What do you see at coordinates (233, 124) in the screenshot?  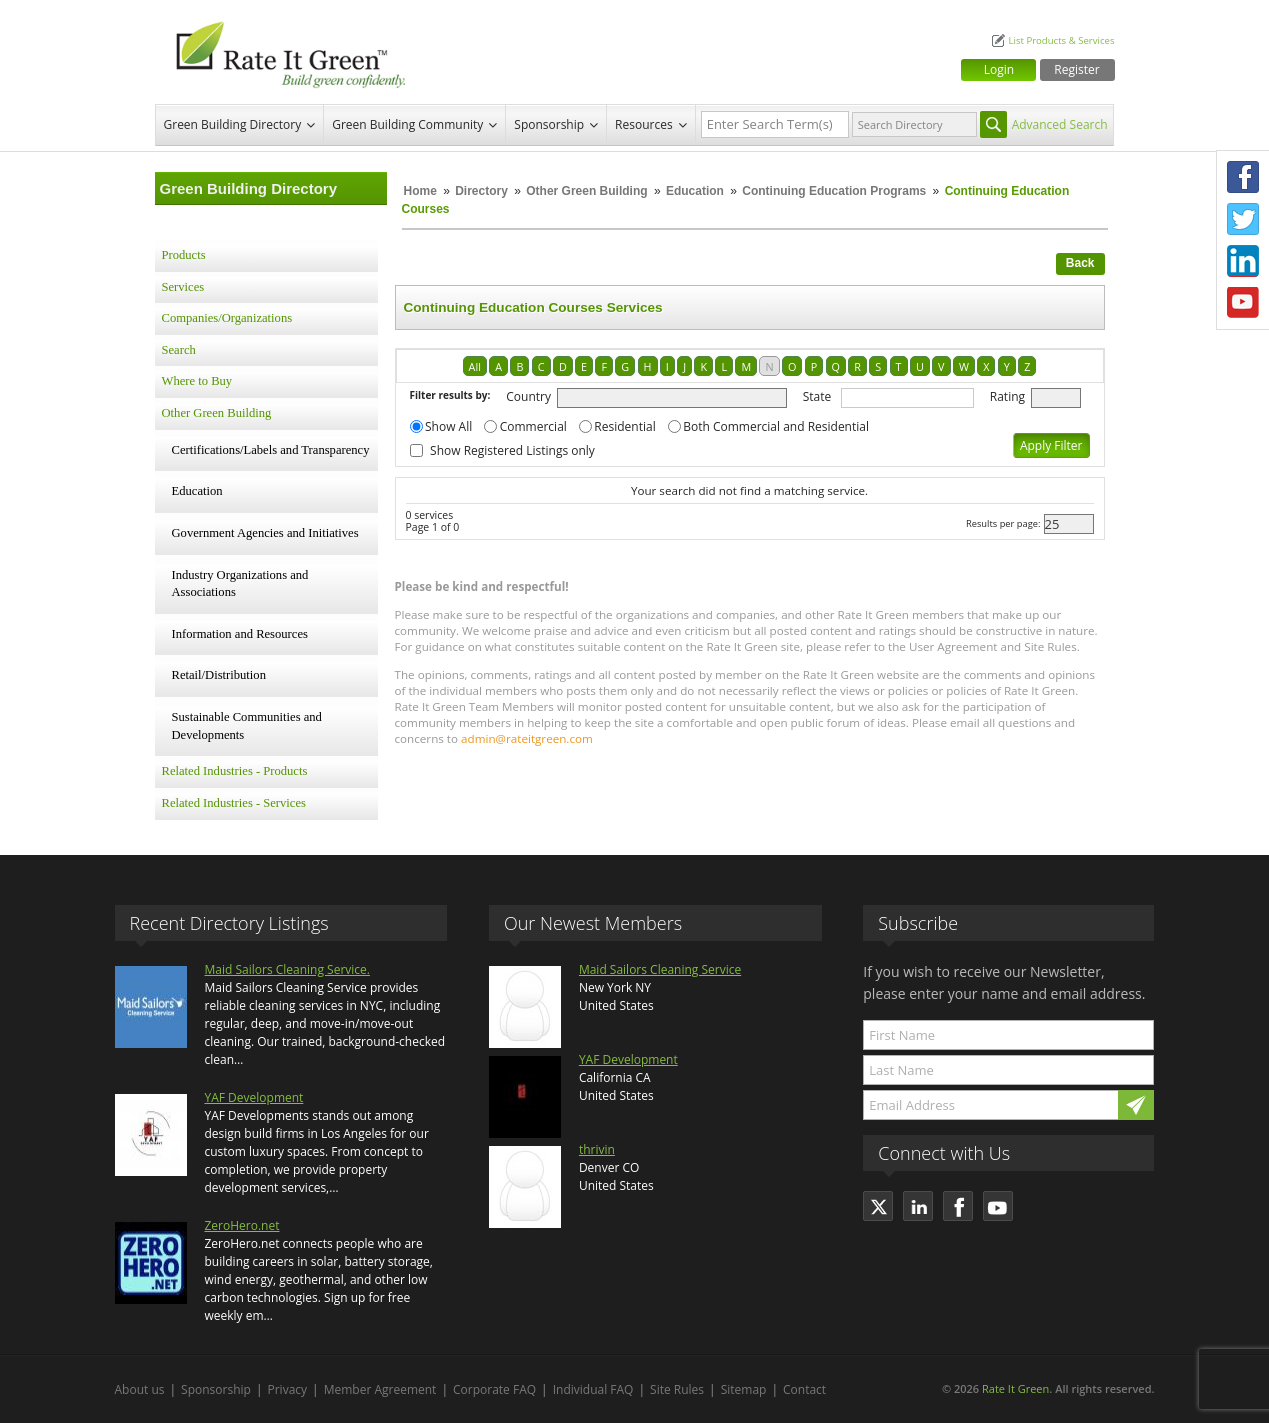 I see `Green Building Directory` at bounding box center [233, 124].